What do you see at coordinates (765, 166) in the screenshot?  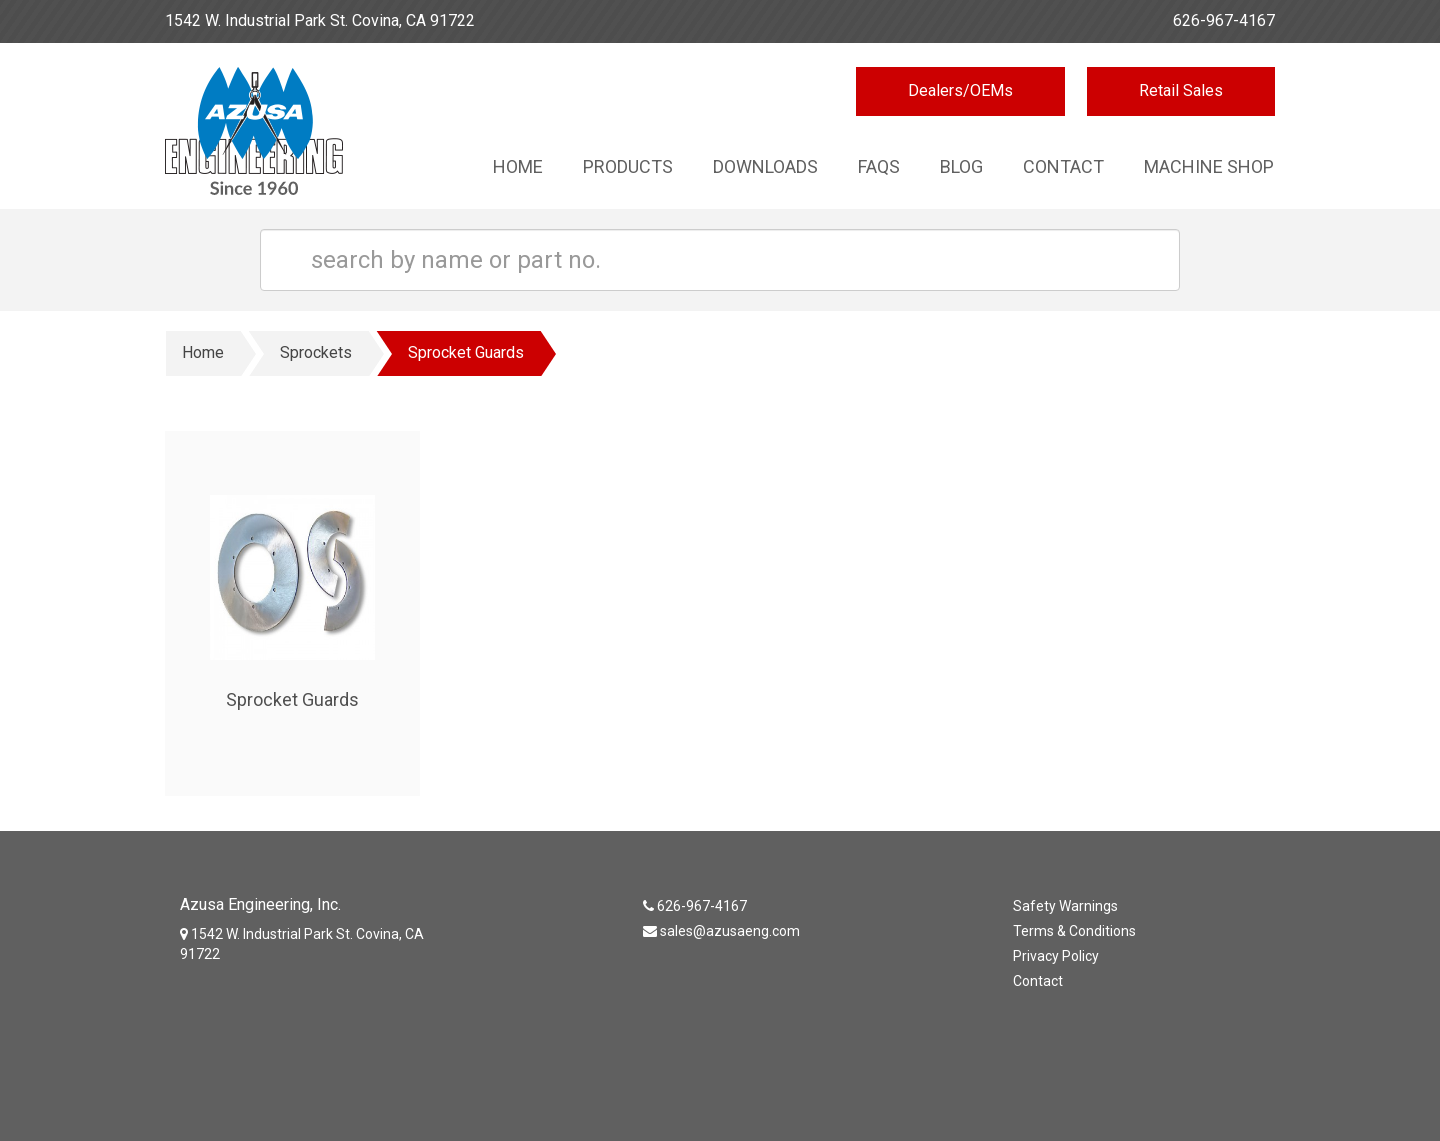 I see `Downloads` at bounding box center [765, 166].